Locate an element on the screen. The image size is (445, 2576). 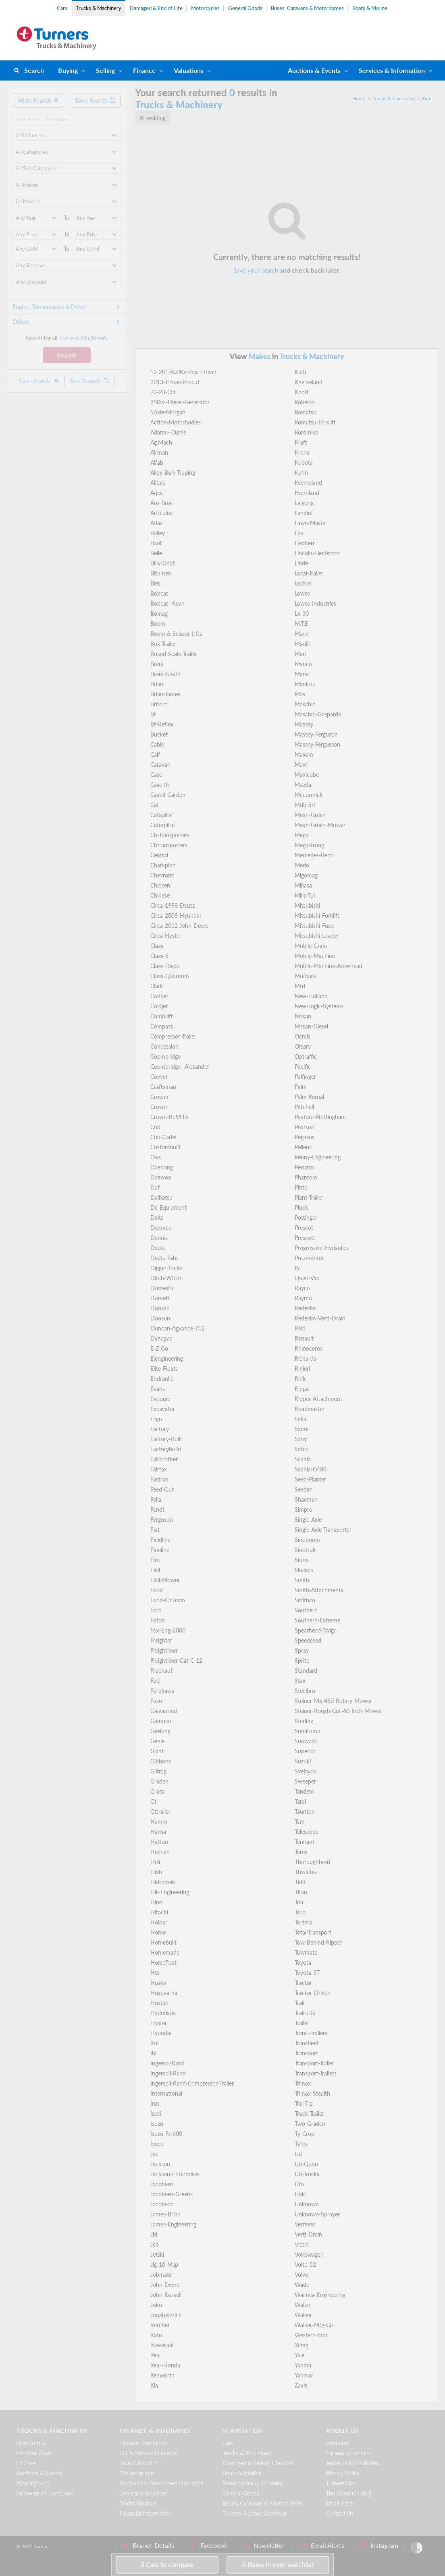
Freighter is located at coordinates (161, 1640).